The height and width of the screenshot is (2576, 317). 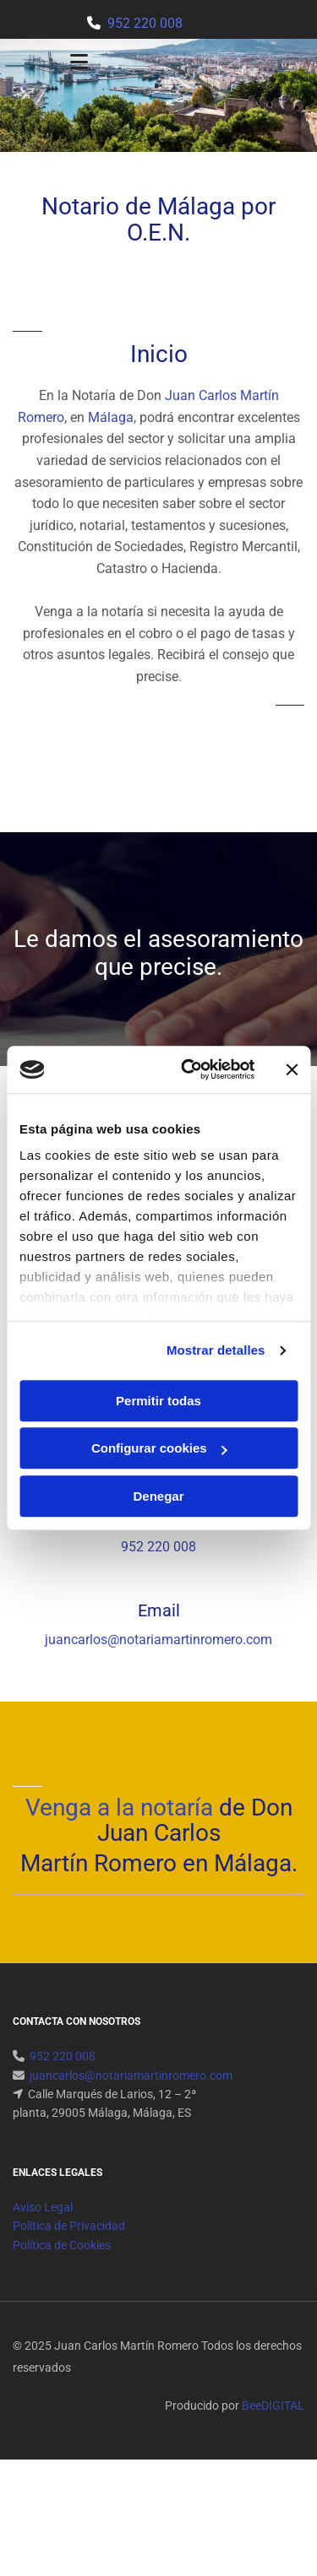 What do you see at coordinates (43, 2207) in the screenshot?
I see `Aviso Legal` at bounding box center [43, 2207].